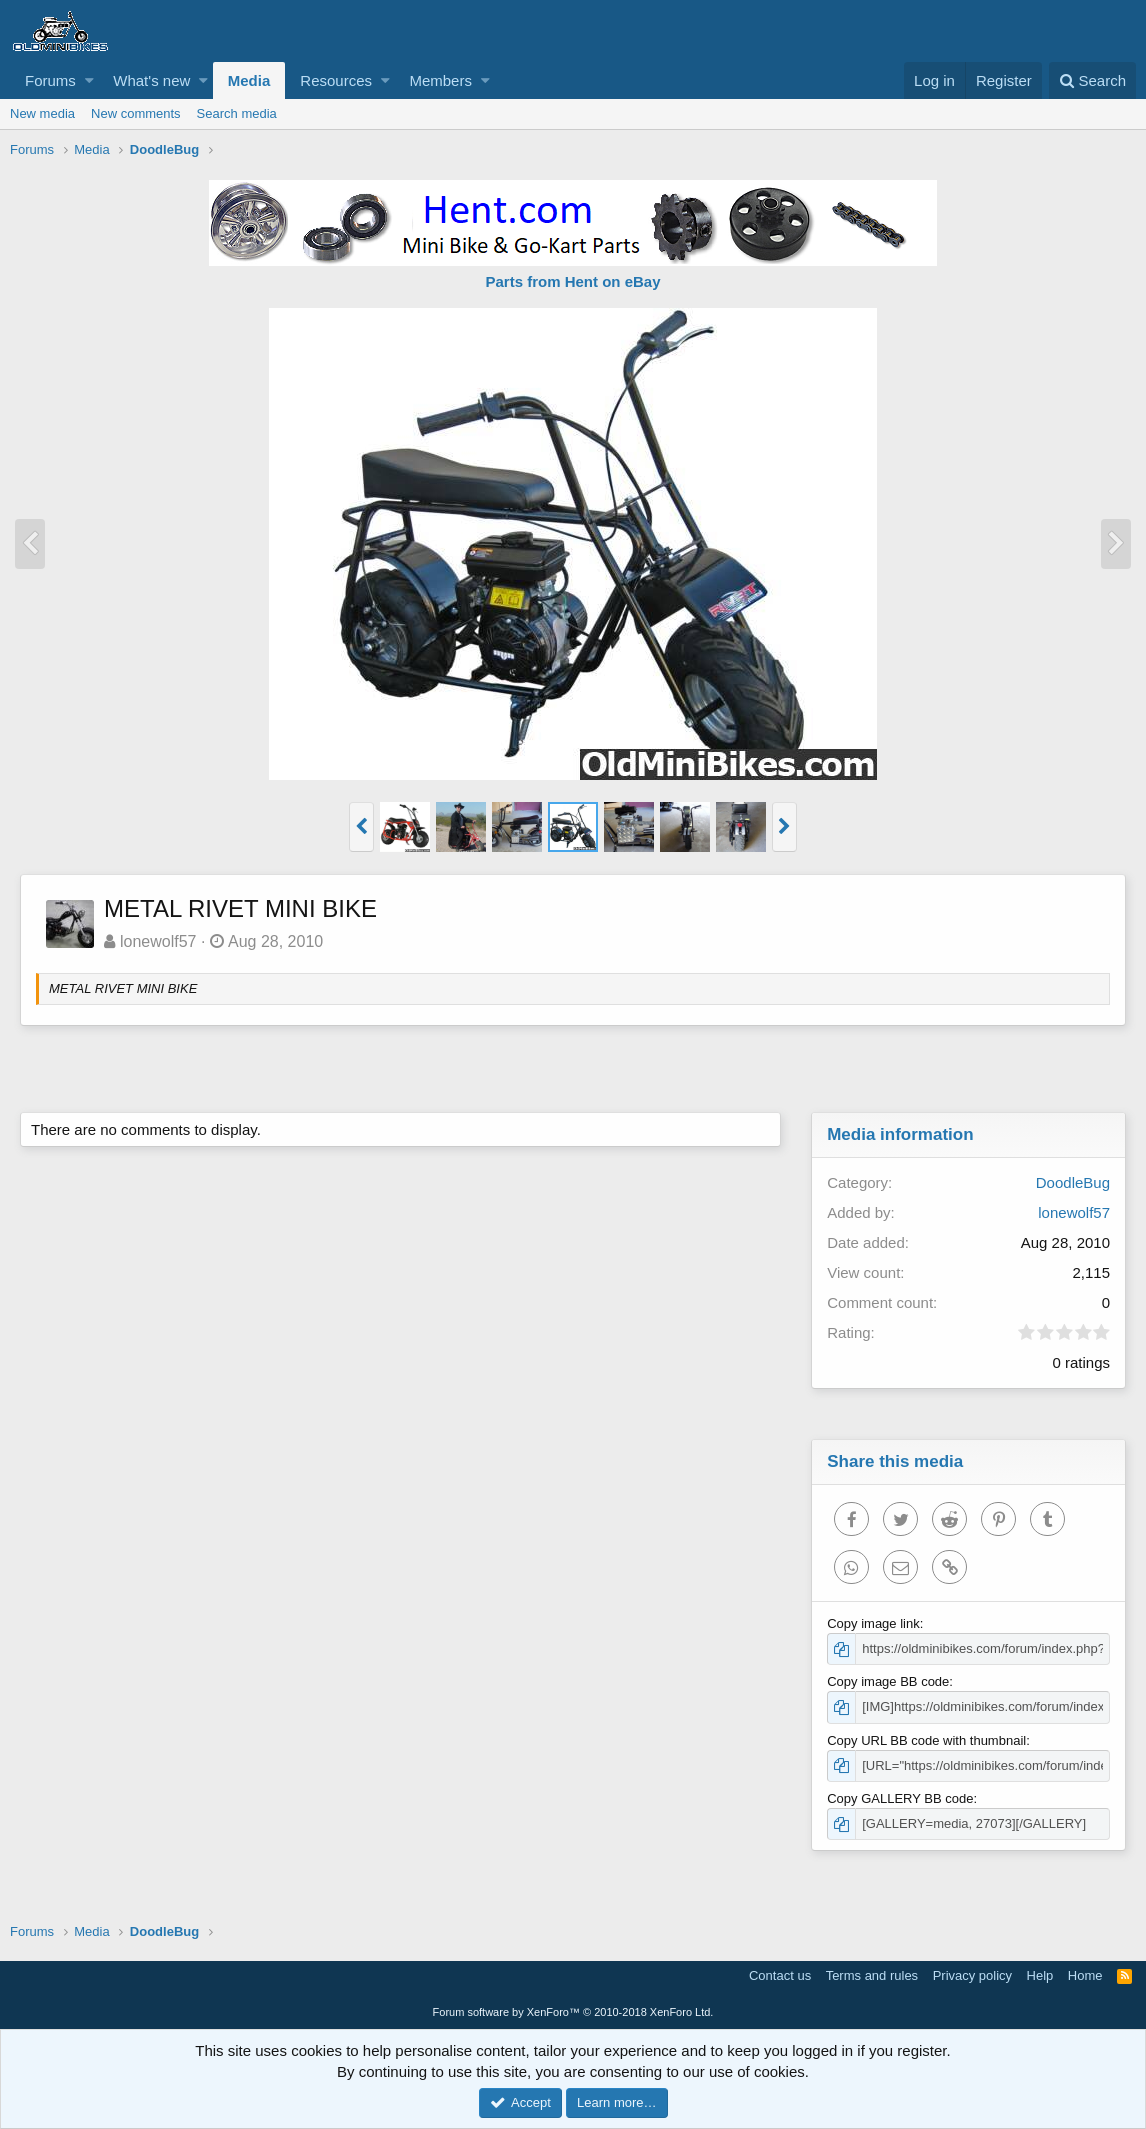  Describe the element at coordinates (926, 1740) in the screenshot. I see `Copy URL BB code with thumbnail` at that location.